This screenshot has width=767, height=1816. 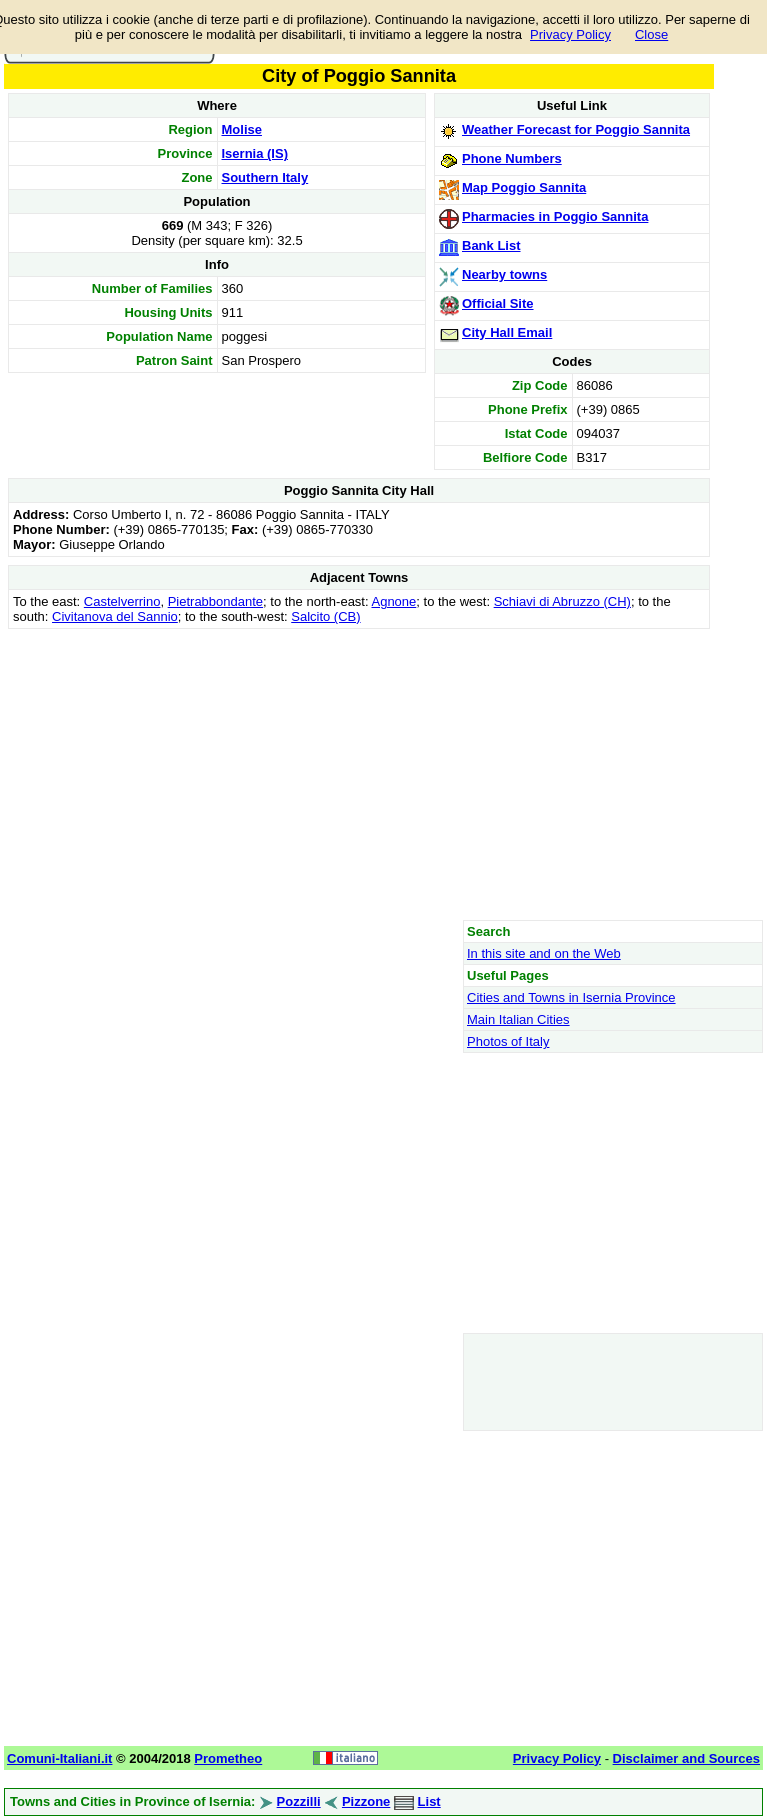 What do you see at coordinates (325, 616) in the screenshot?
I see `Salcito (CB)` at bounding box center [325, 616].